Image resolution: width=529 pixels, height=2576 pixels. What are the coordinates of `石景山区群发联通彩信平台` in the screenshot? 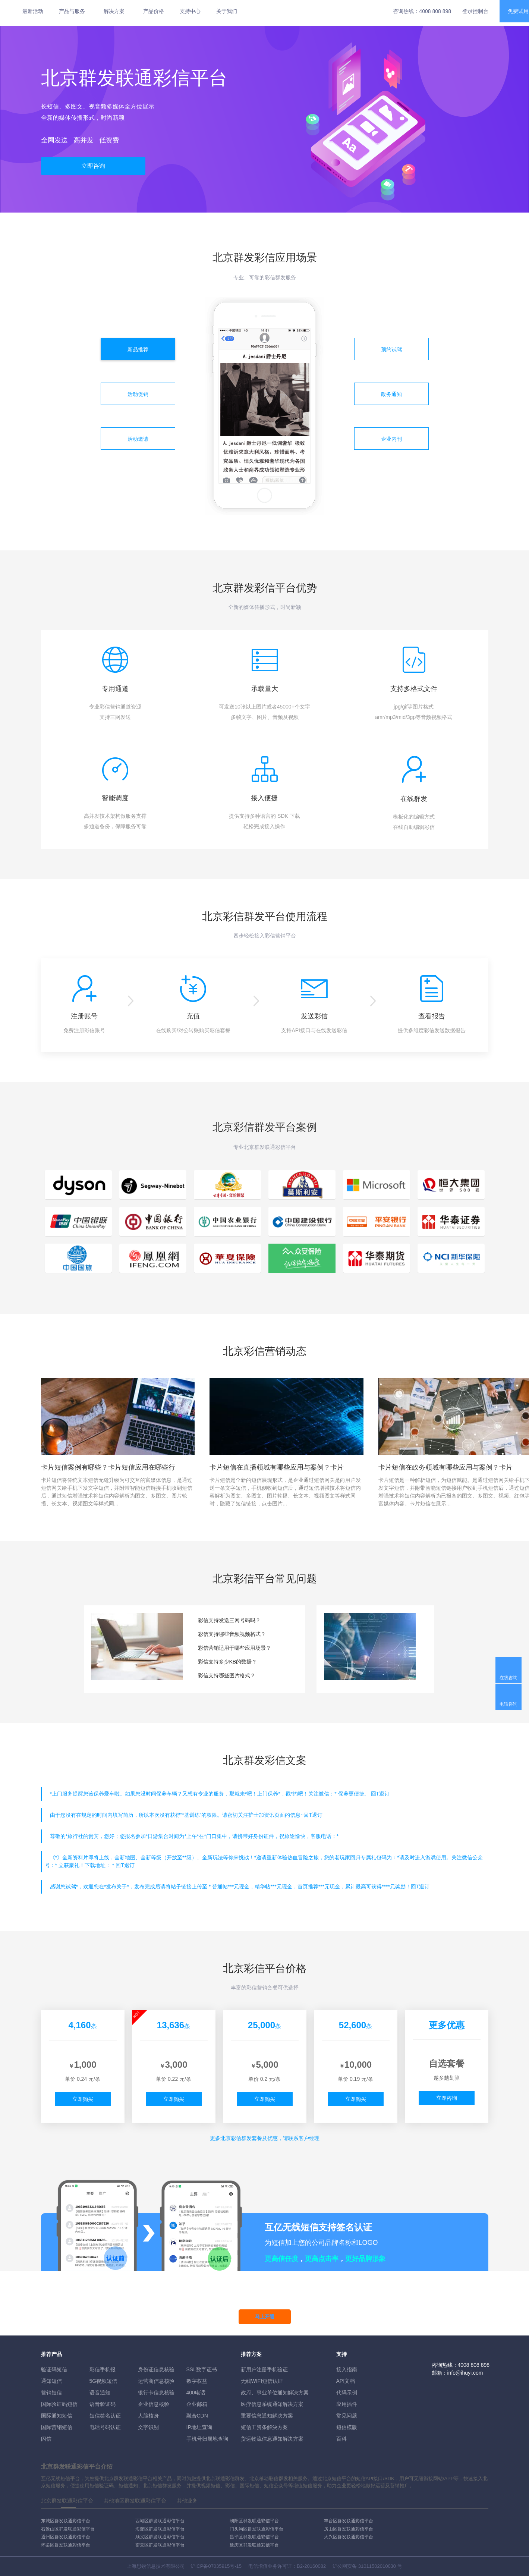 It's located at (68, 2529).